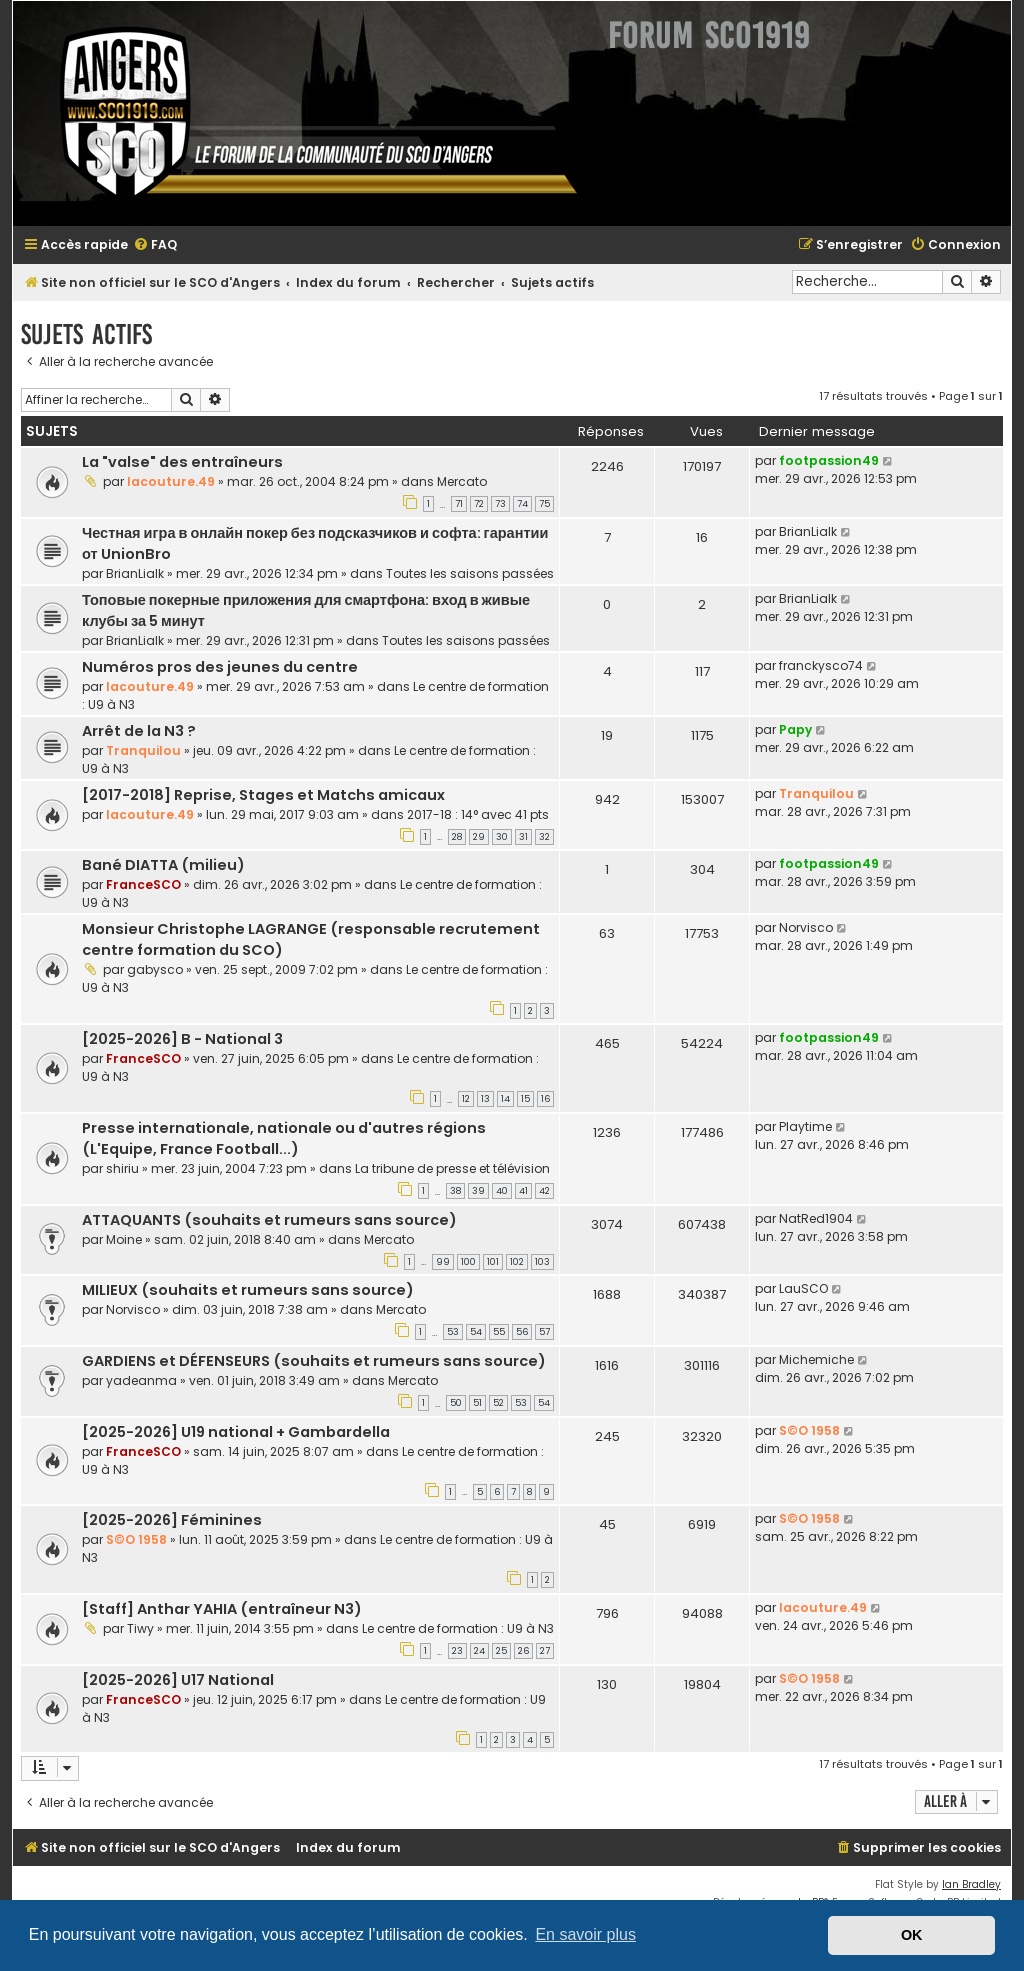 The width and height of the screenshot is (1024, 1971). Describe the element at coordinates (143, 884) in the screenshot. I see `FranceSCO` at that location.